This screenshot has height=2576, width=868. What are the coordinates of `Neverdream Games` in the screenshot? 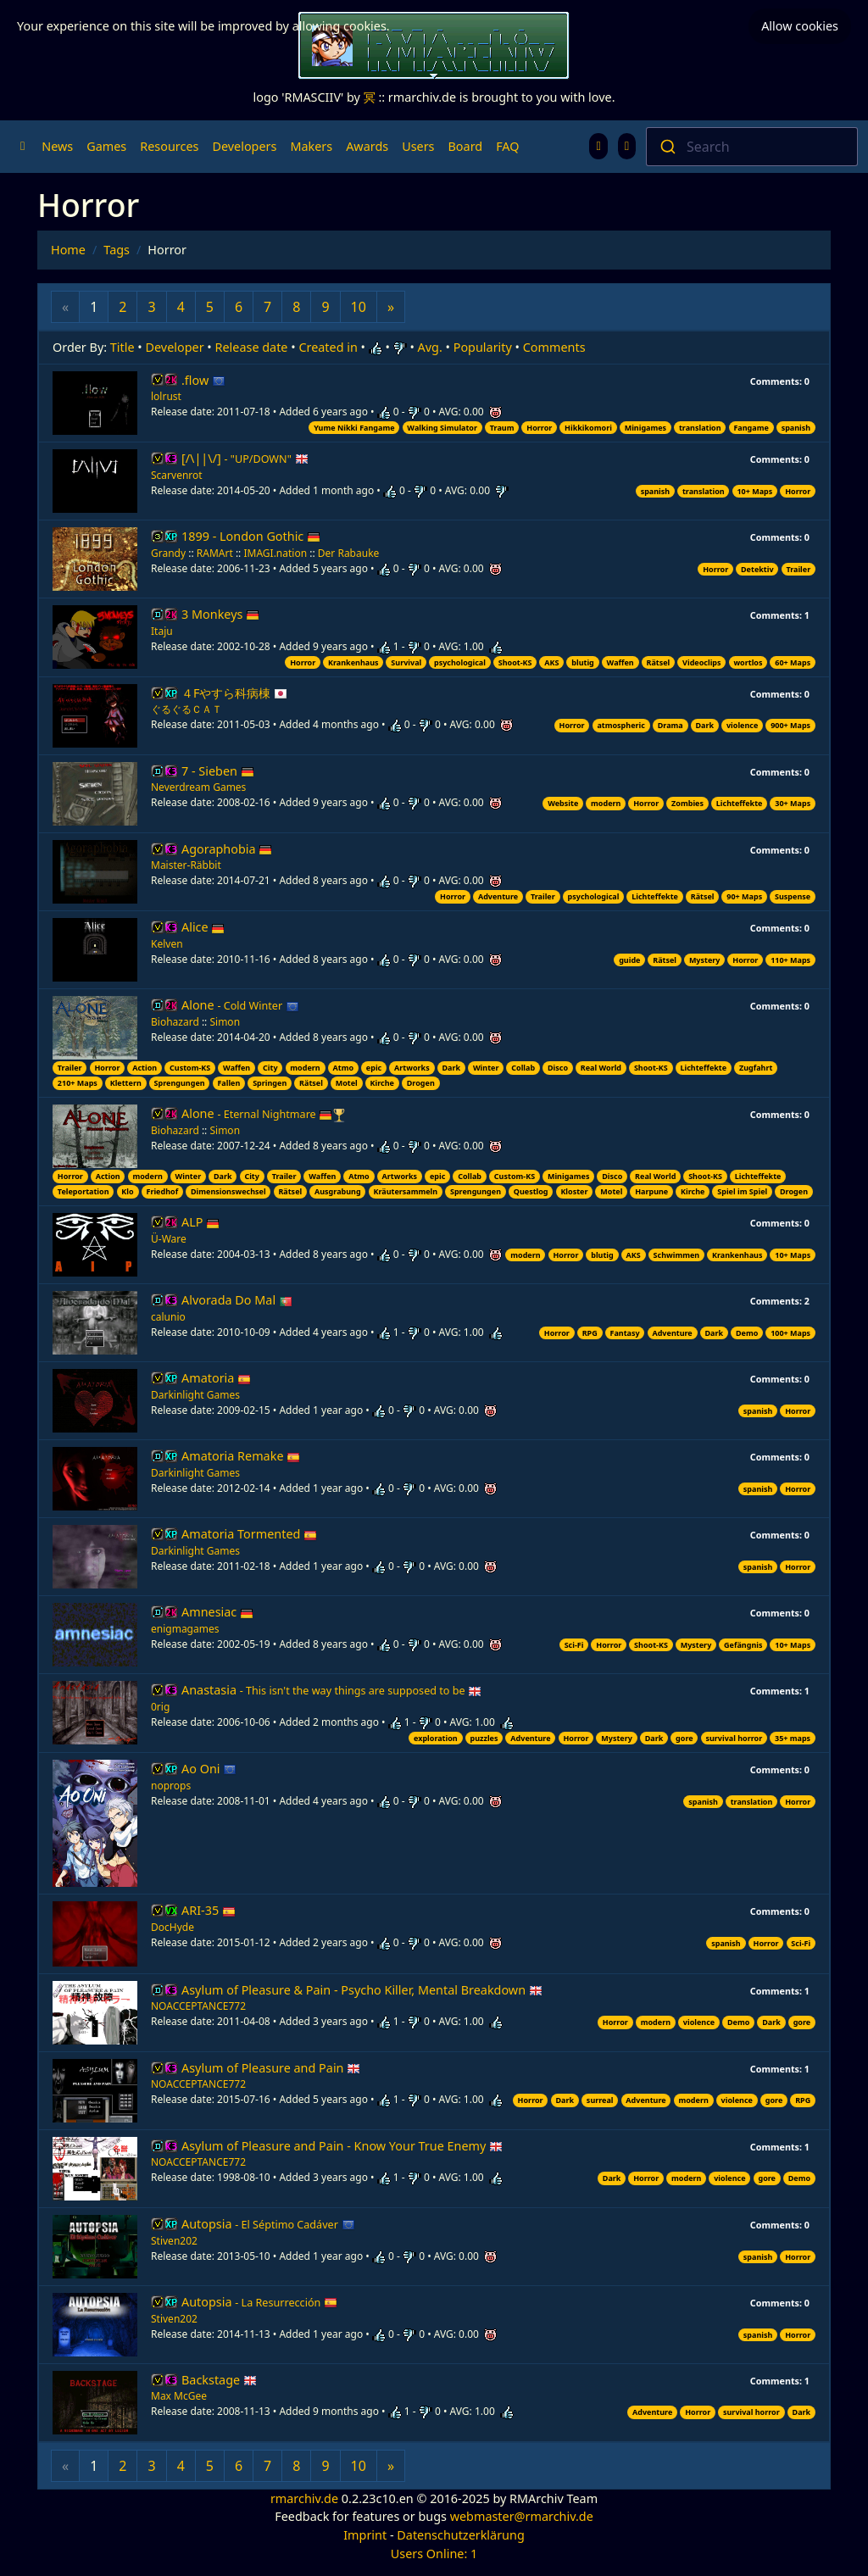 It's located at (198, 787).